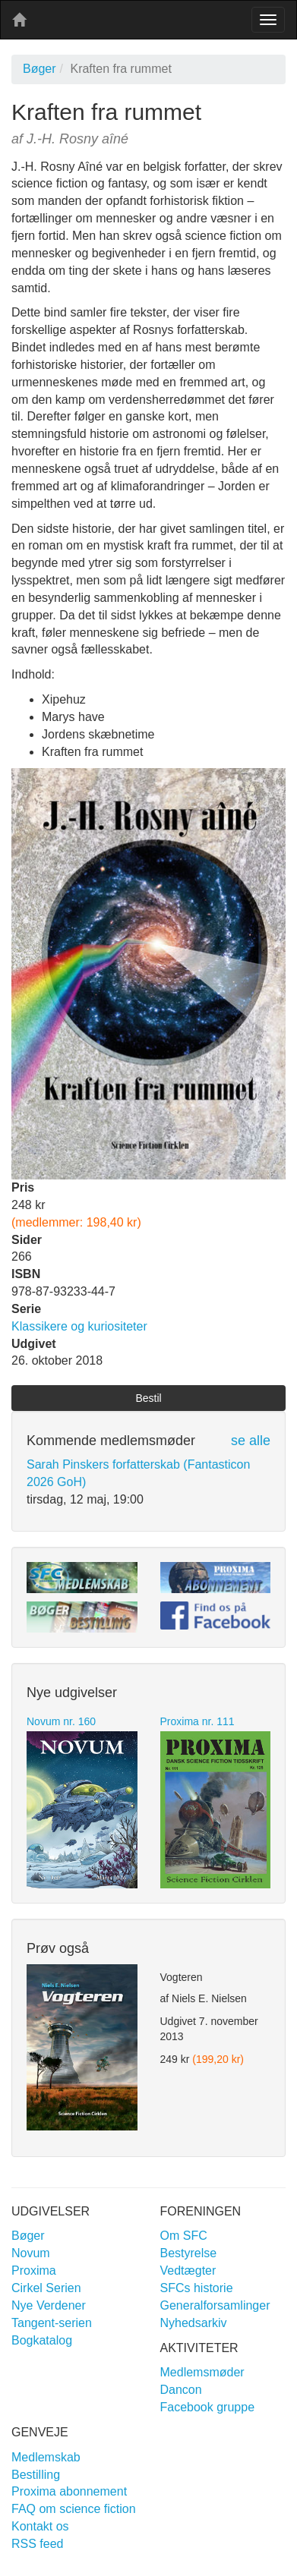 This screenshot has height=2576, width=297. What do you see at coordinates (193, 2322) in the screenshot?
I see `Nyhedsarkiv` at bounding box center [193, 2322].